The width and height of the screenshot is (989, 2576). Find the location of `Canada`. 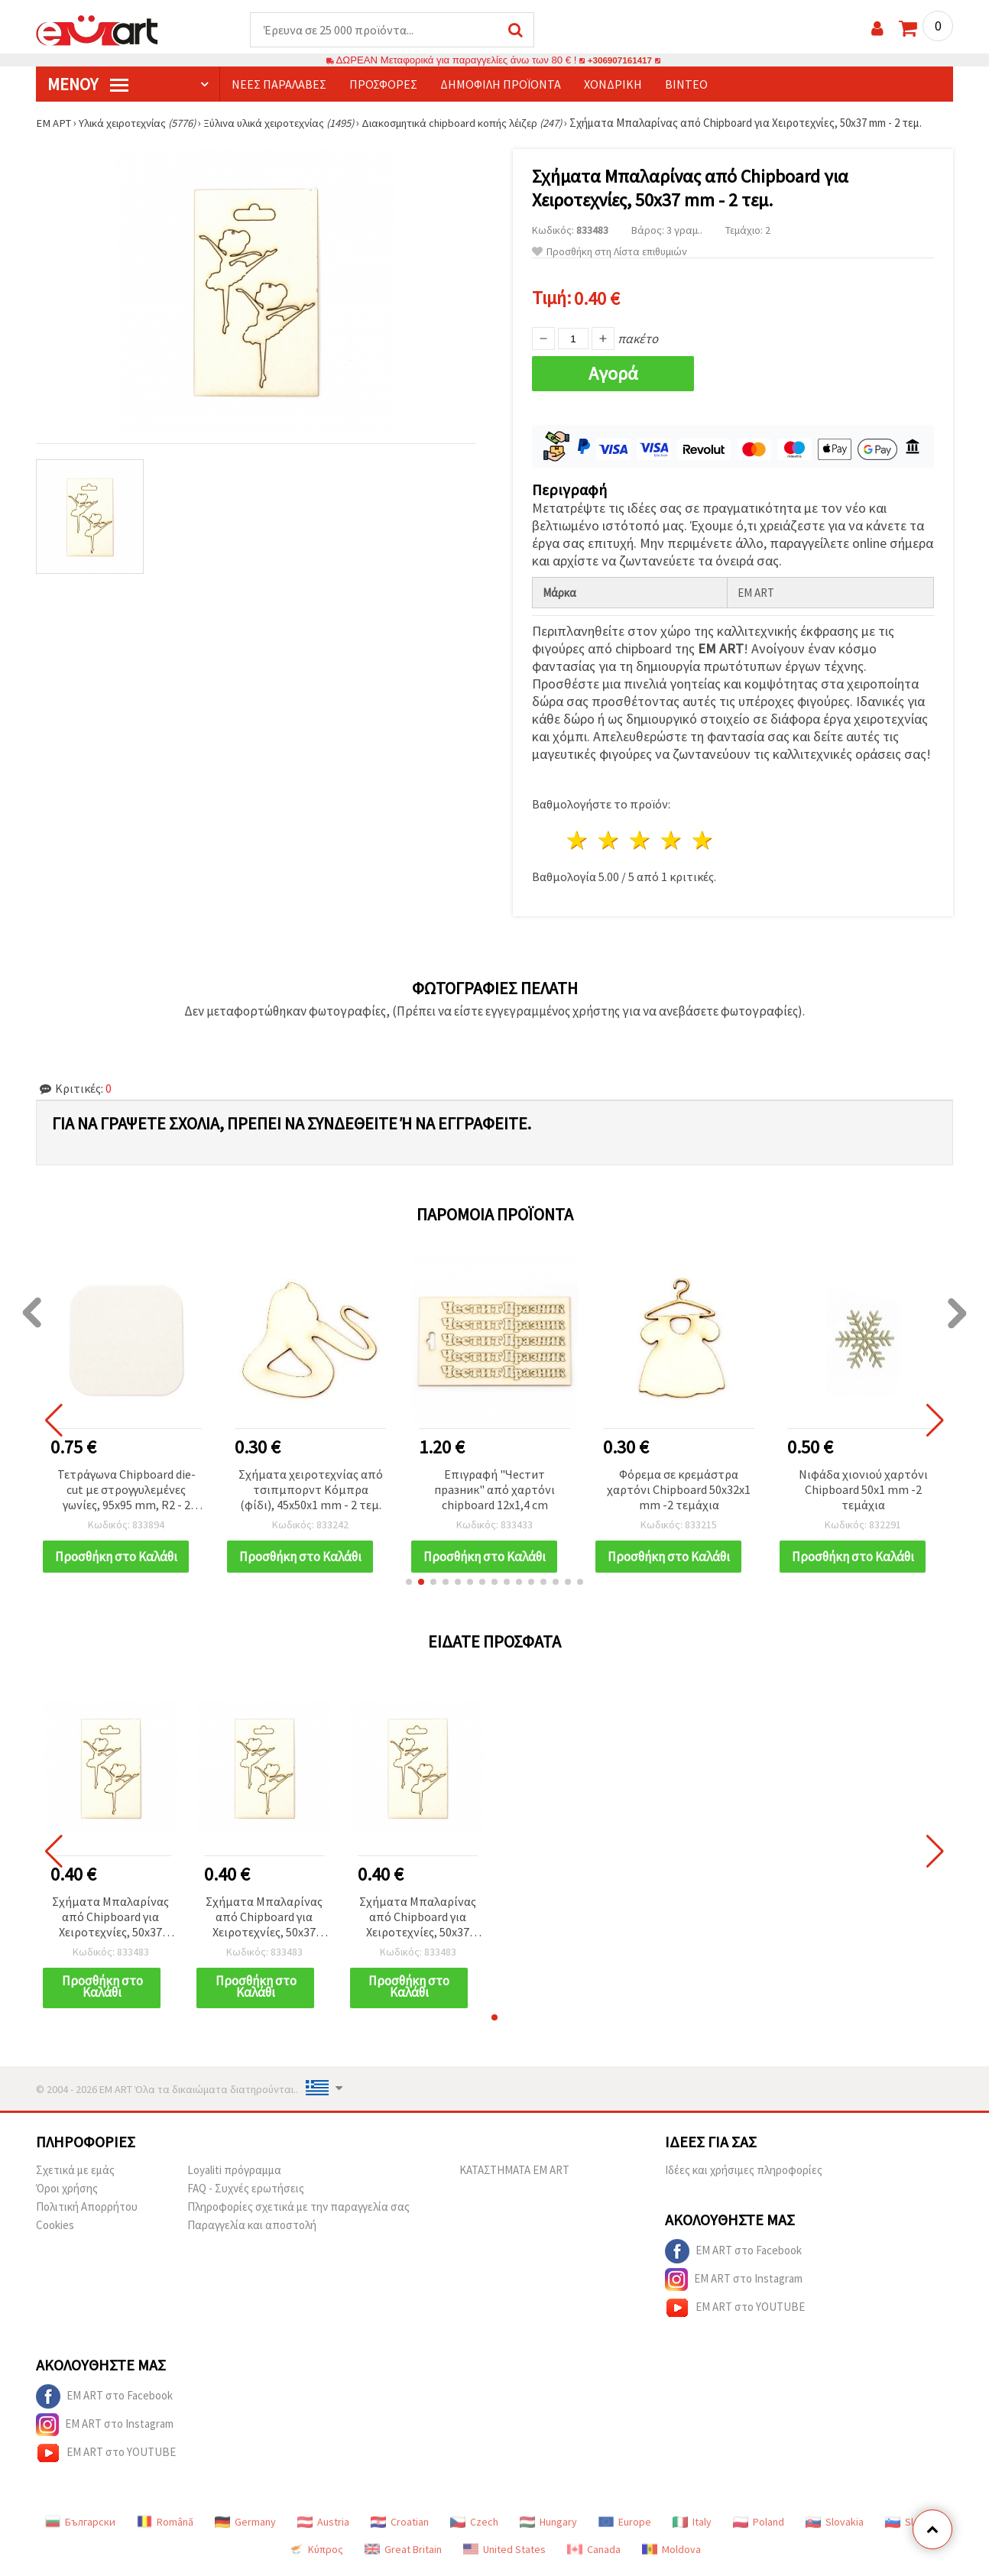

Canada is located at coordinates (594, 2554).